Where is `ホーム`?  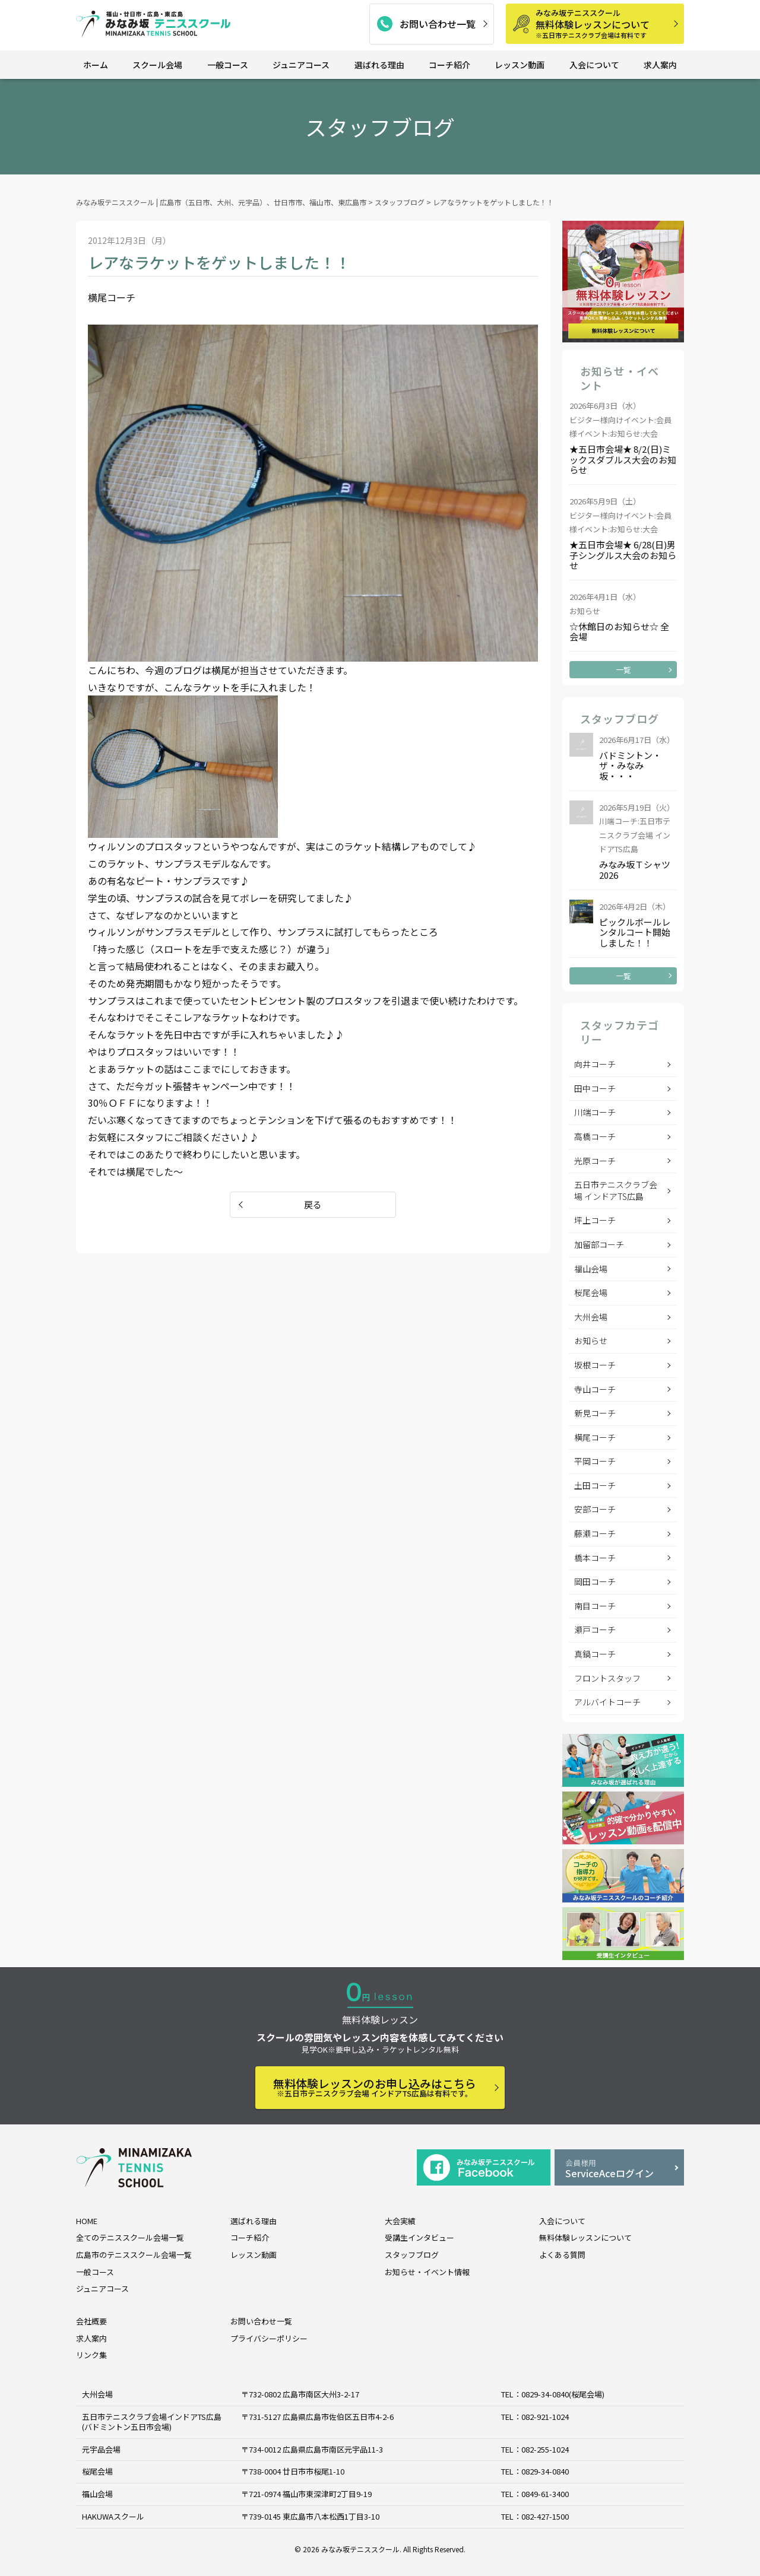 ホーム is located at coordinates (95, 65).